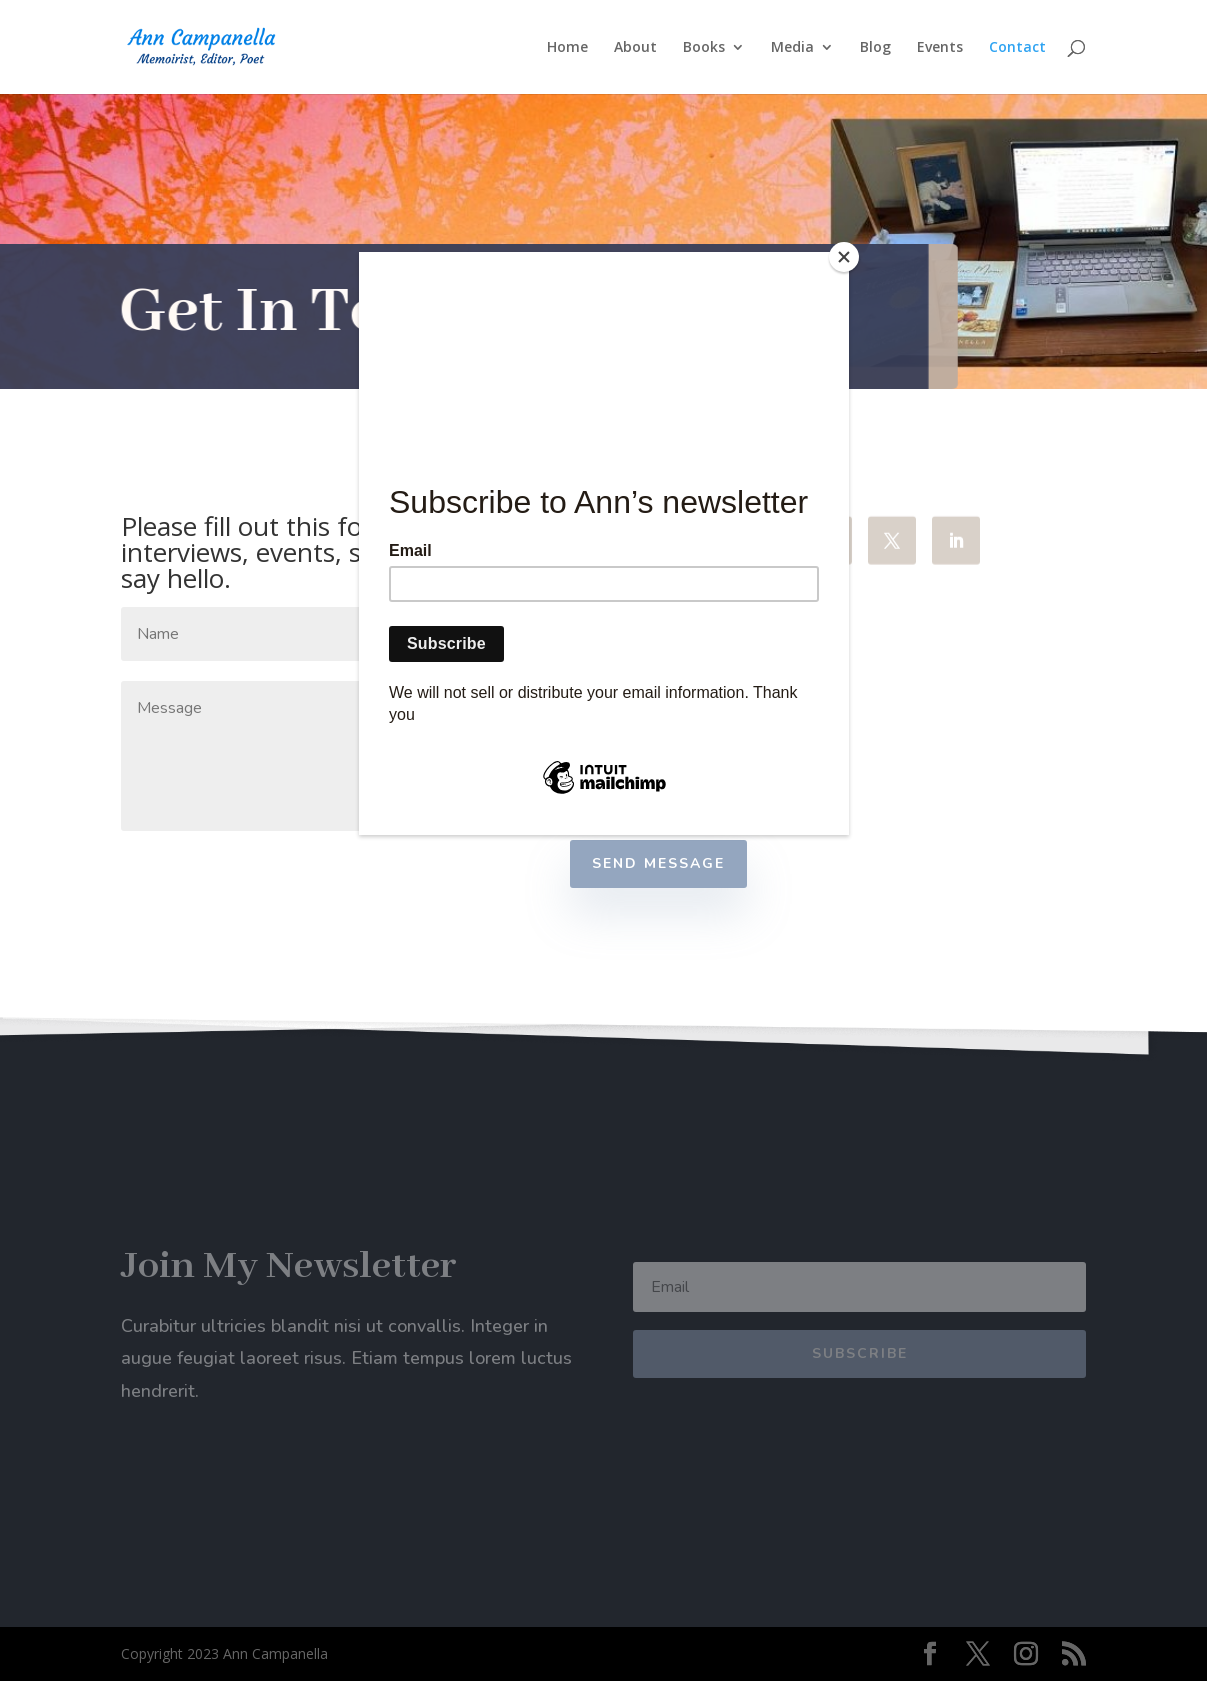 The width and height of the screenshot is (1207, 1681). I want to click on Blog, so click(875, 48).